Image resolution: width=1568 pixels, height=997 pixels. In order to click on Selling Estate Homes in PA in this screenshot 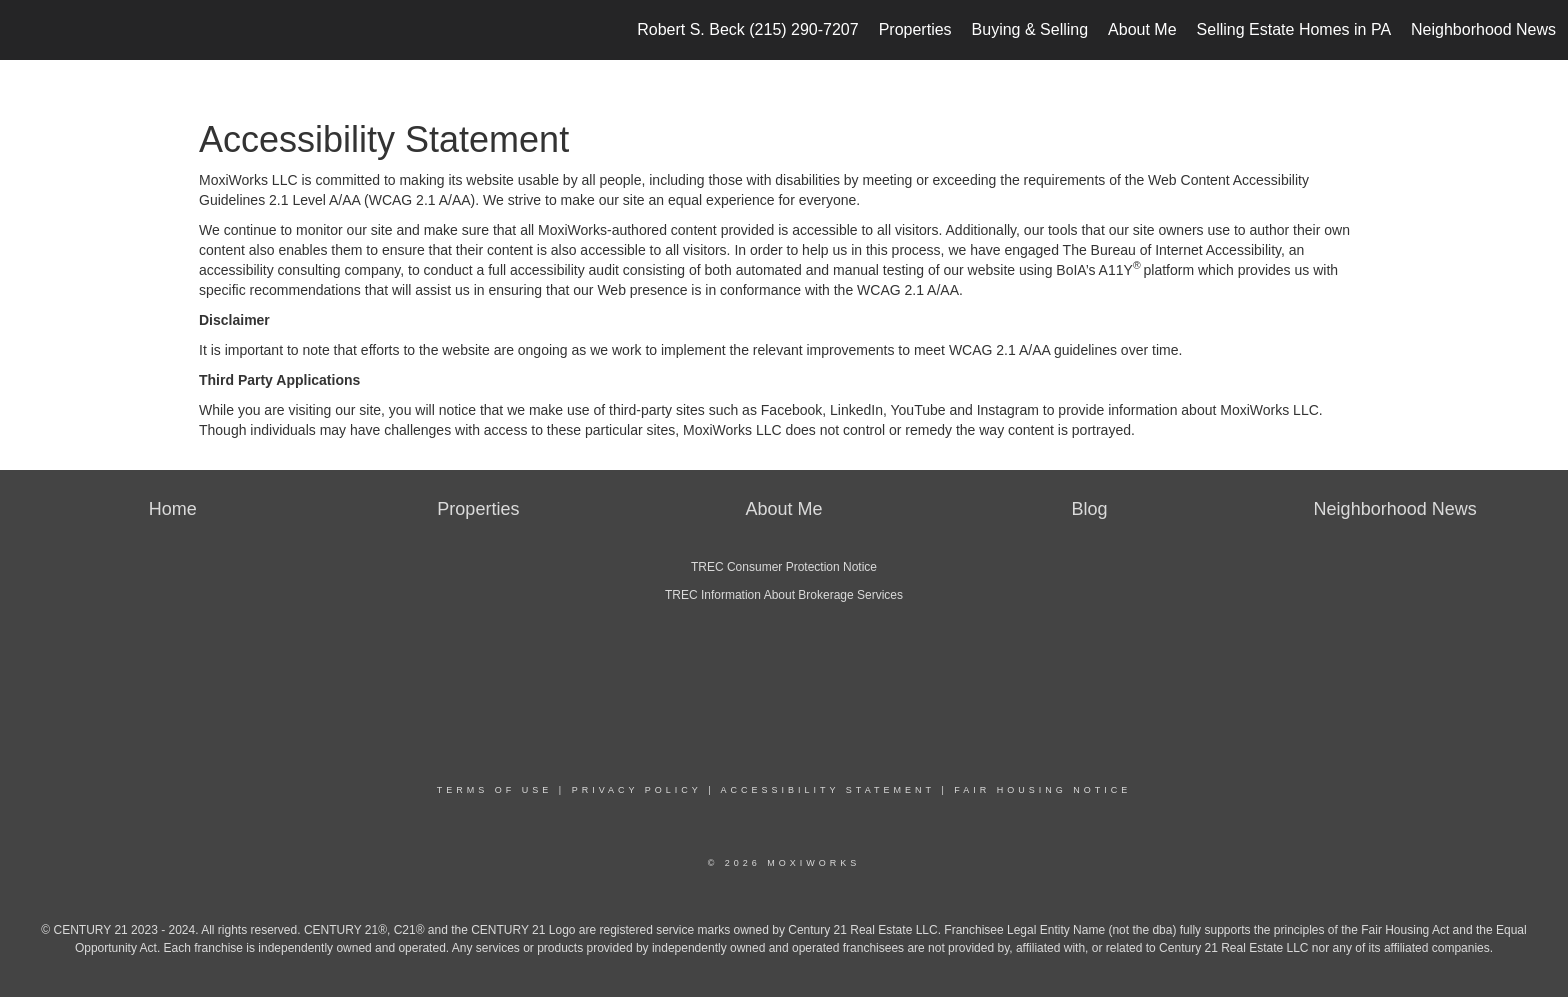, I will do `click(1294, 29)`.